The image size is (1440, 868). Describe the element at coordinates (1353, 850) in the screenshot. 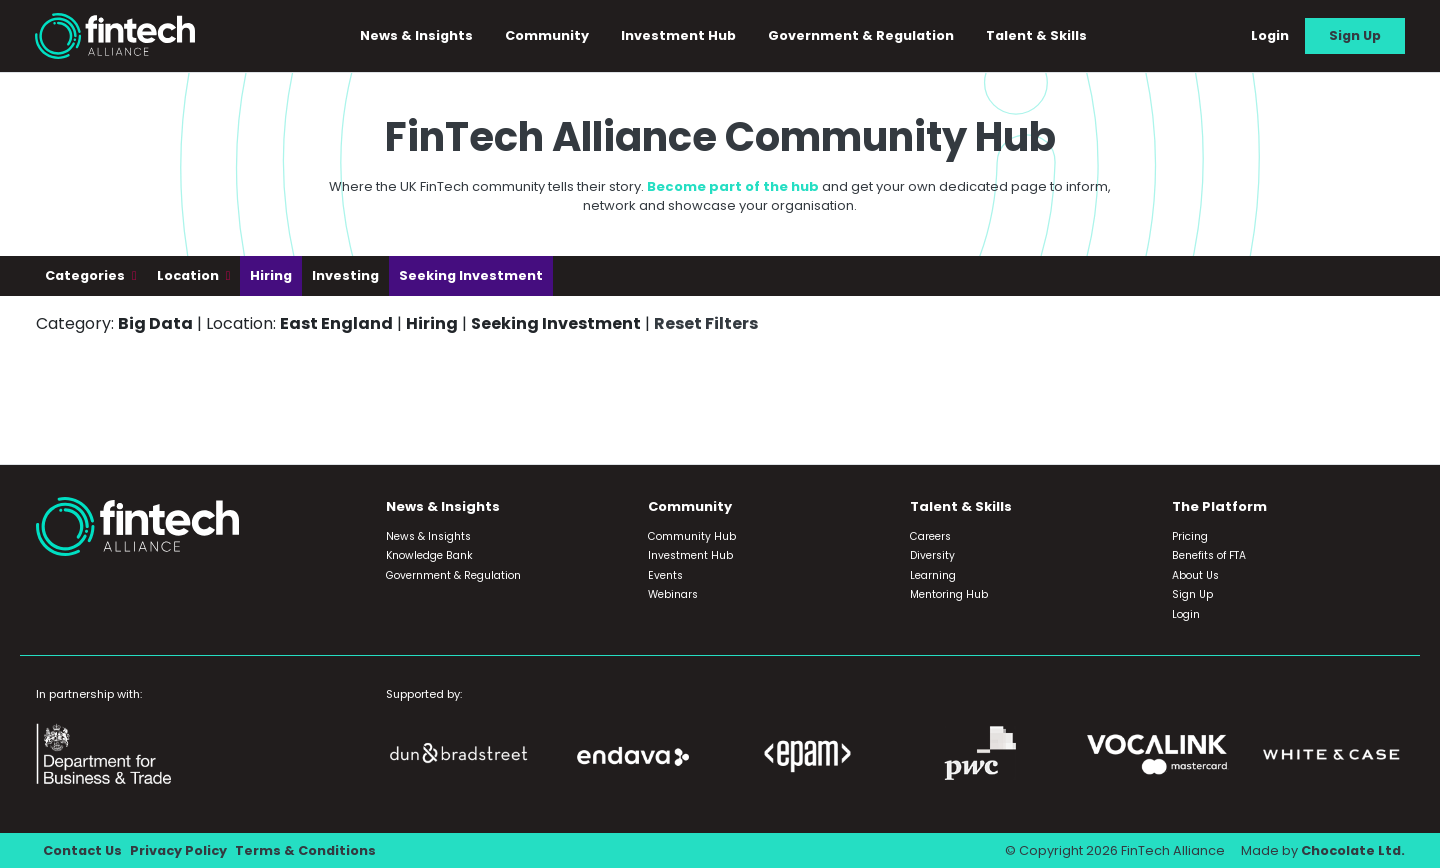

I see `Chocolate Ltd.` at that location.